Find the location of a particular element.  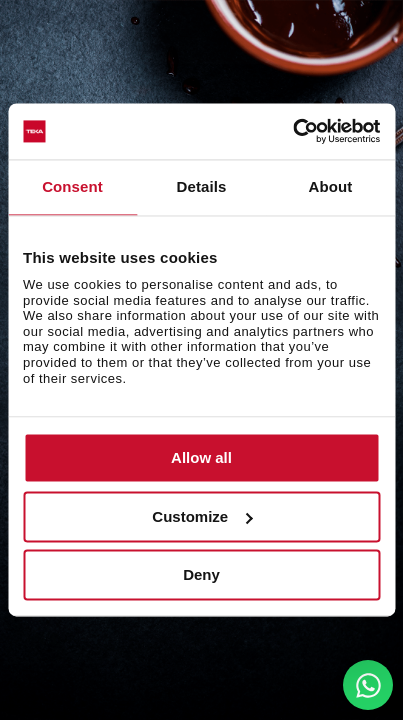

Customize is located at coordinates (202, 516).